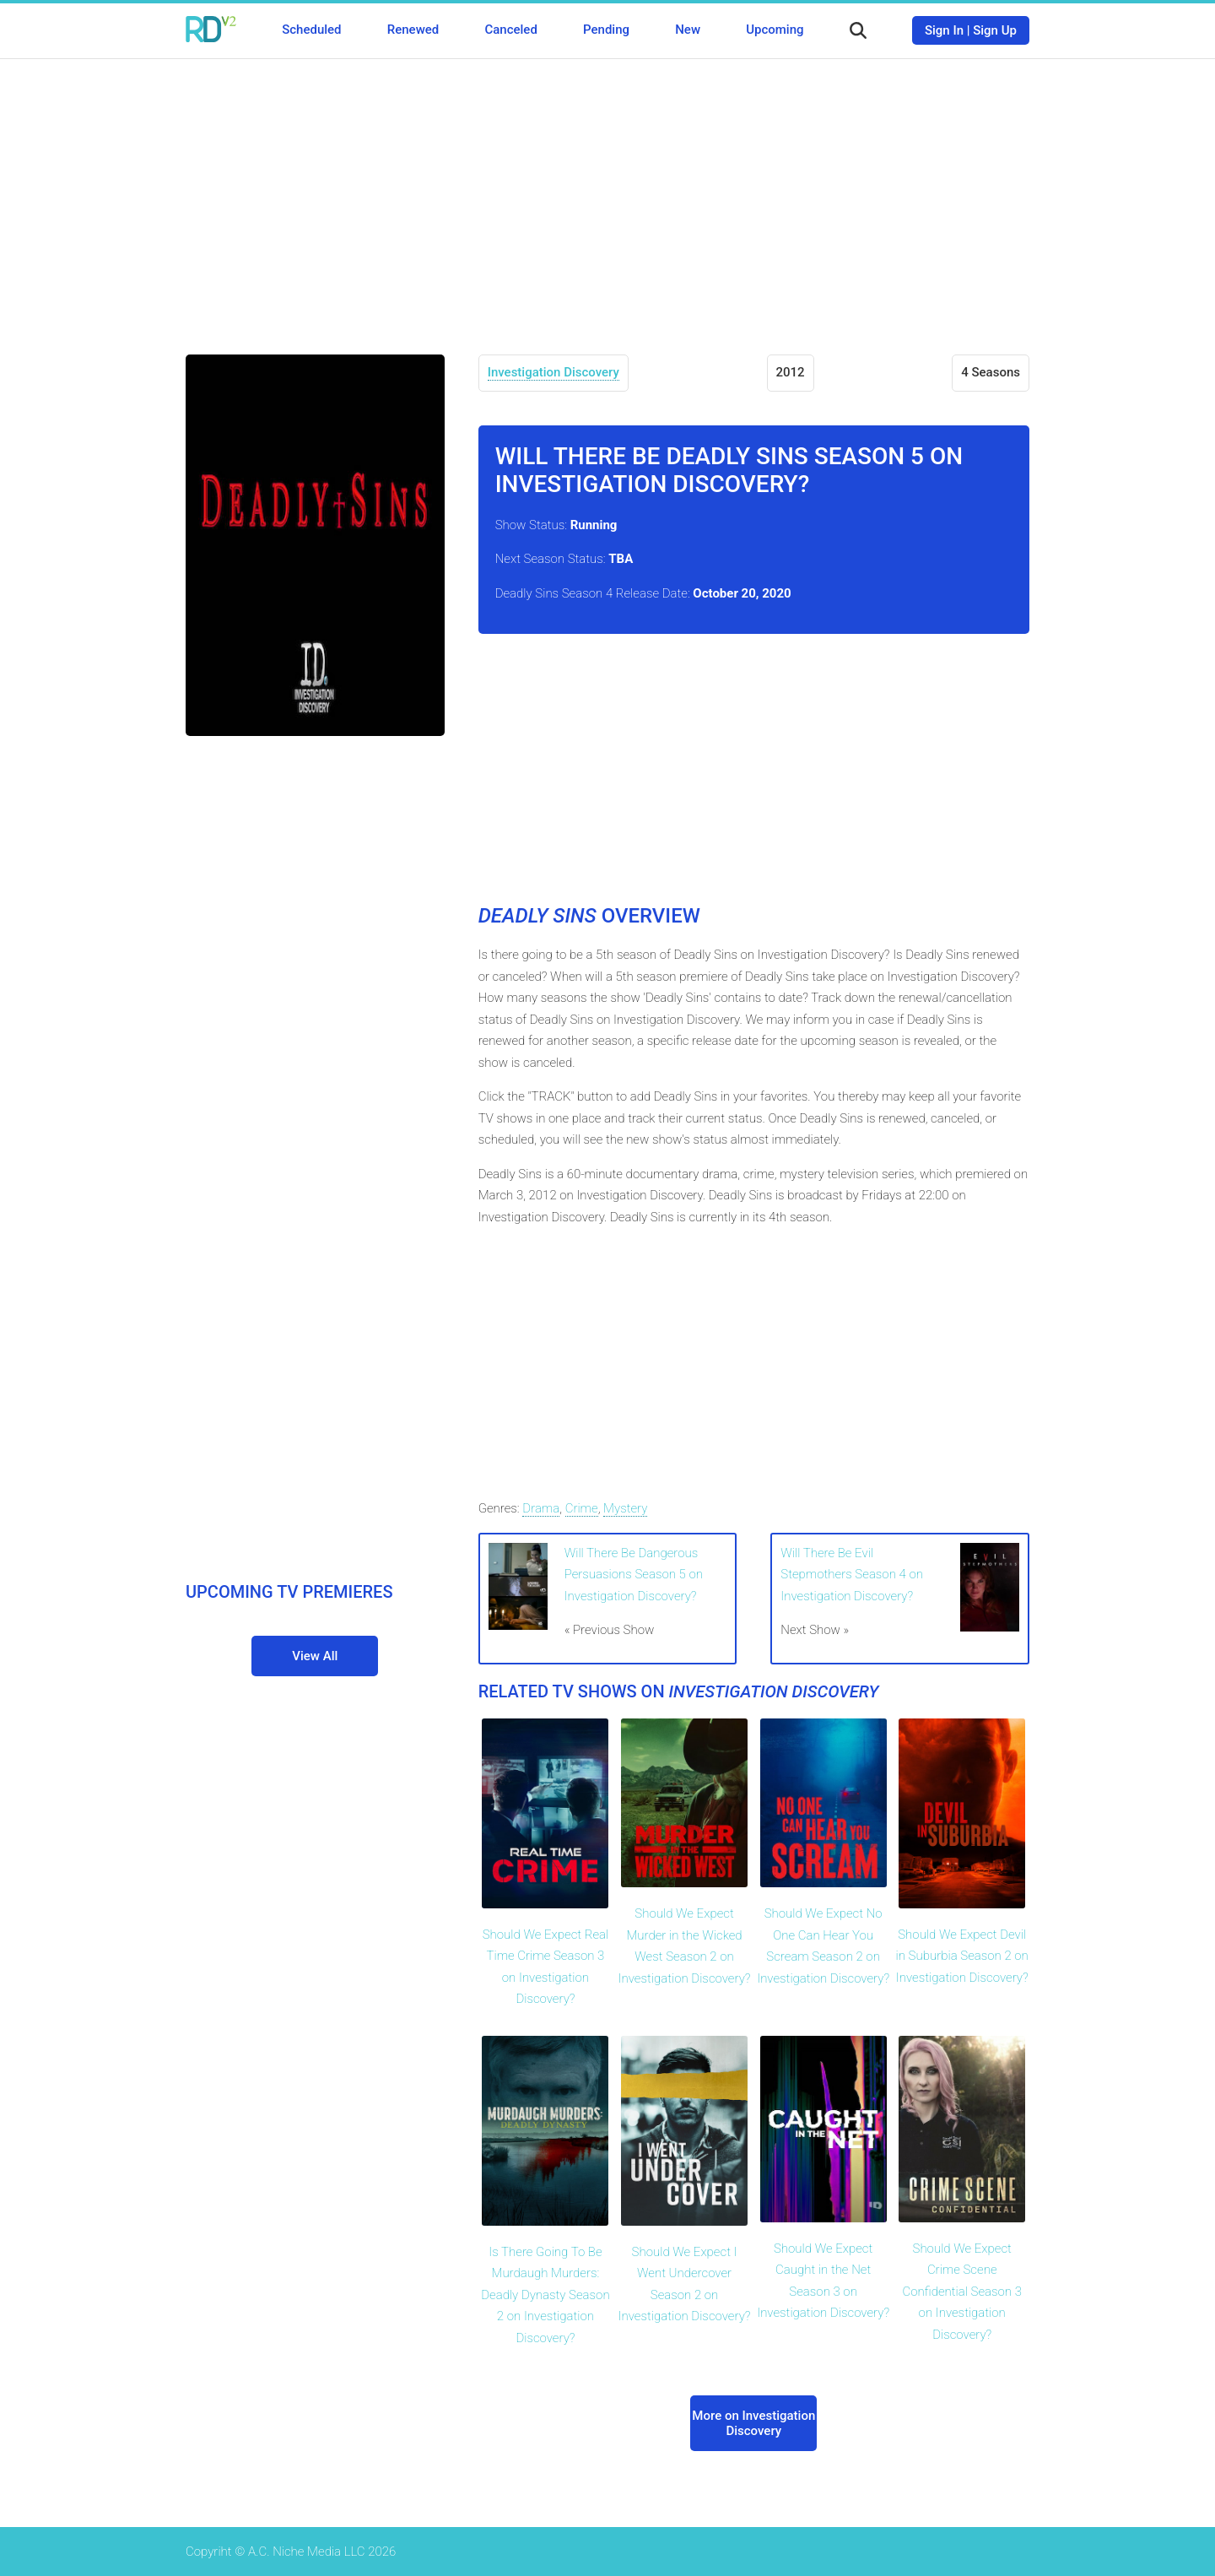 This screenshot has height=2576, width=1215. Describe the element at coordinates (625, 1508) in the screenshot. I see `Mystery` at that location.